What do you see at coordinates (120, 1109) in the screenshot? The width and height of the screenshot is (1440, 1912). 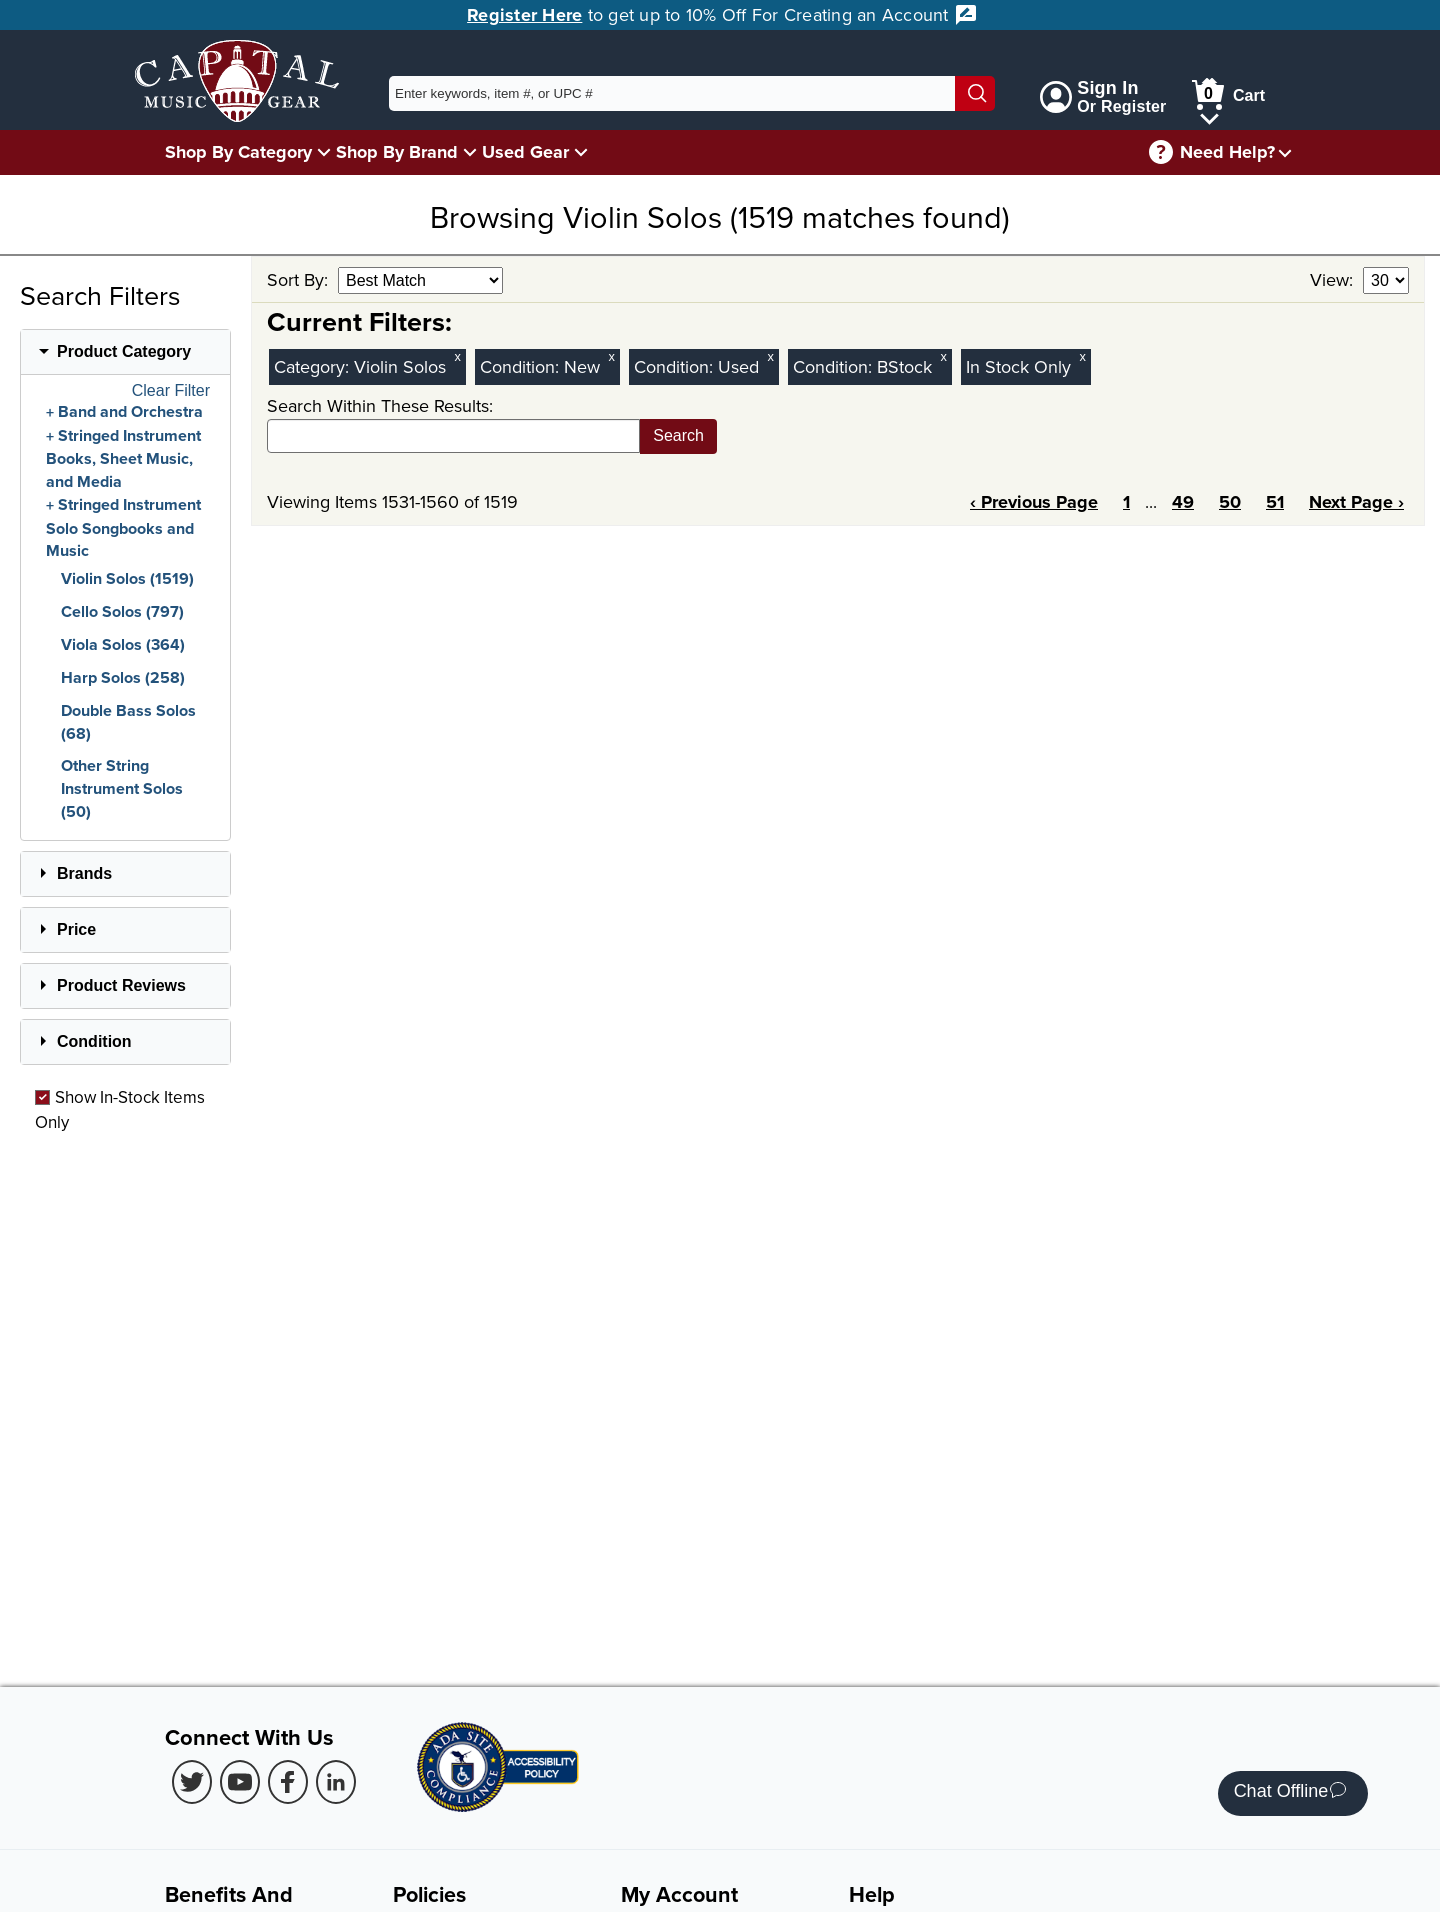 I see `Show In-Stock Items Only` at bounding box center [120, 1109].